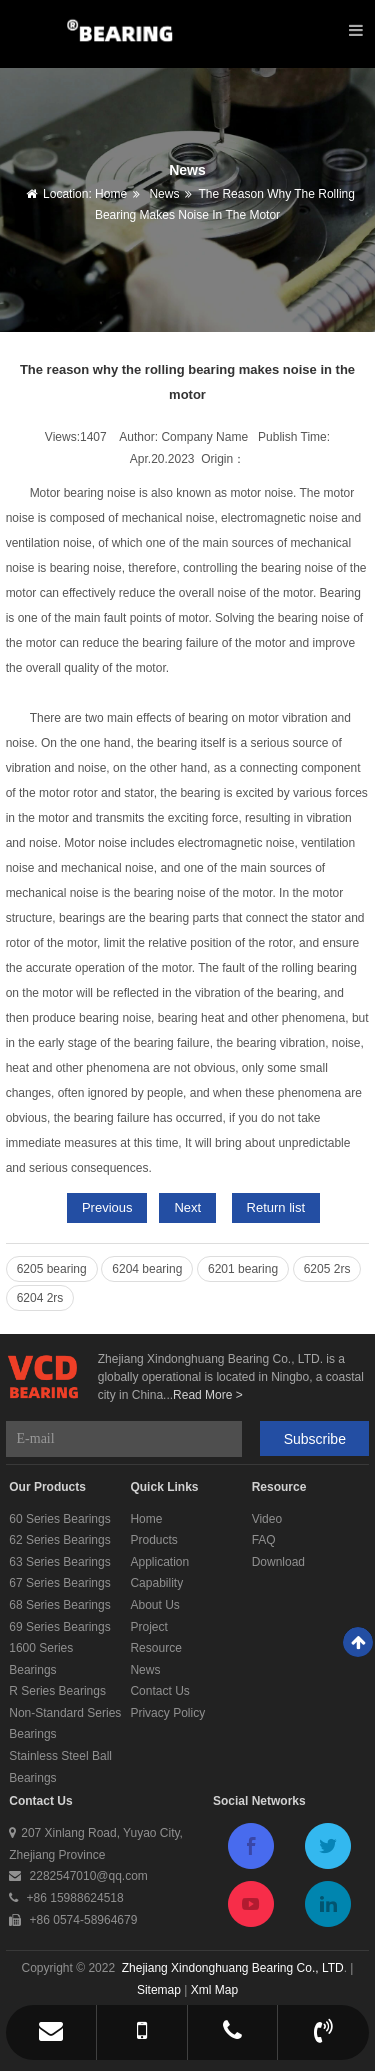 This screenshot has width=375, height=2071. What do you see at coordinates (267, 1519) in the screenshot?
I see `Video` at bounding box center [267, 1519].